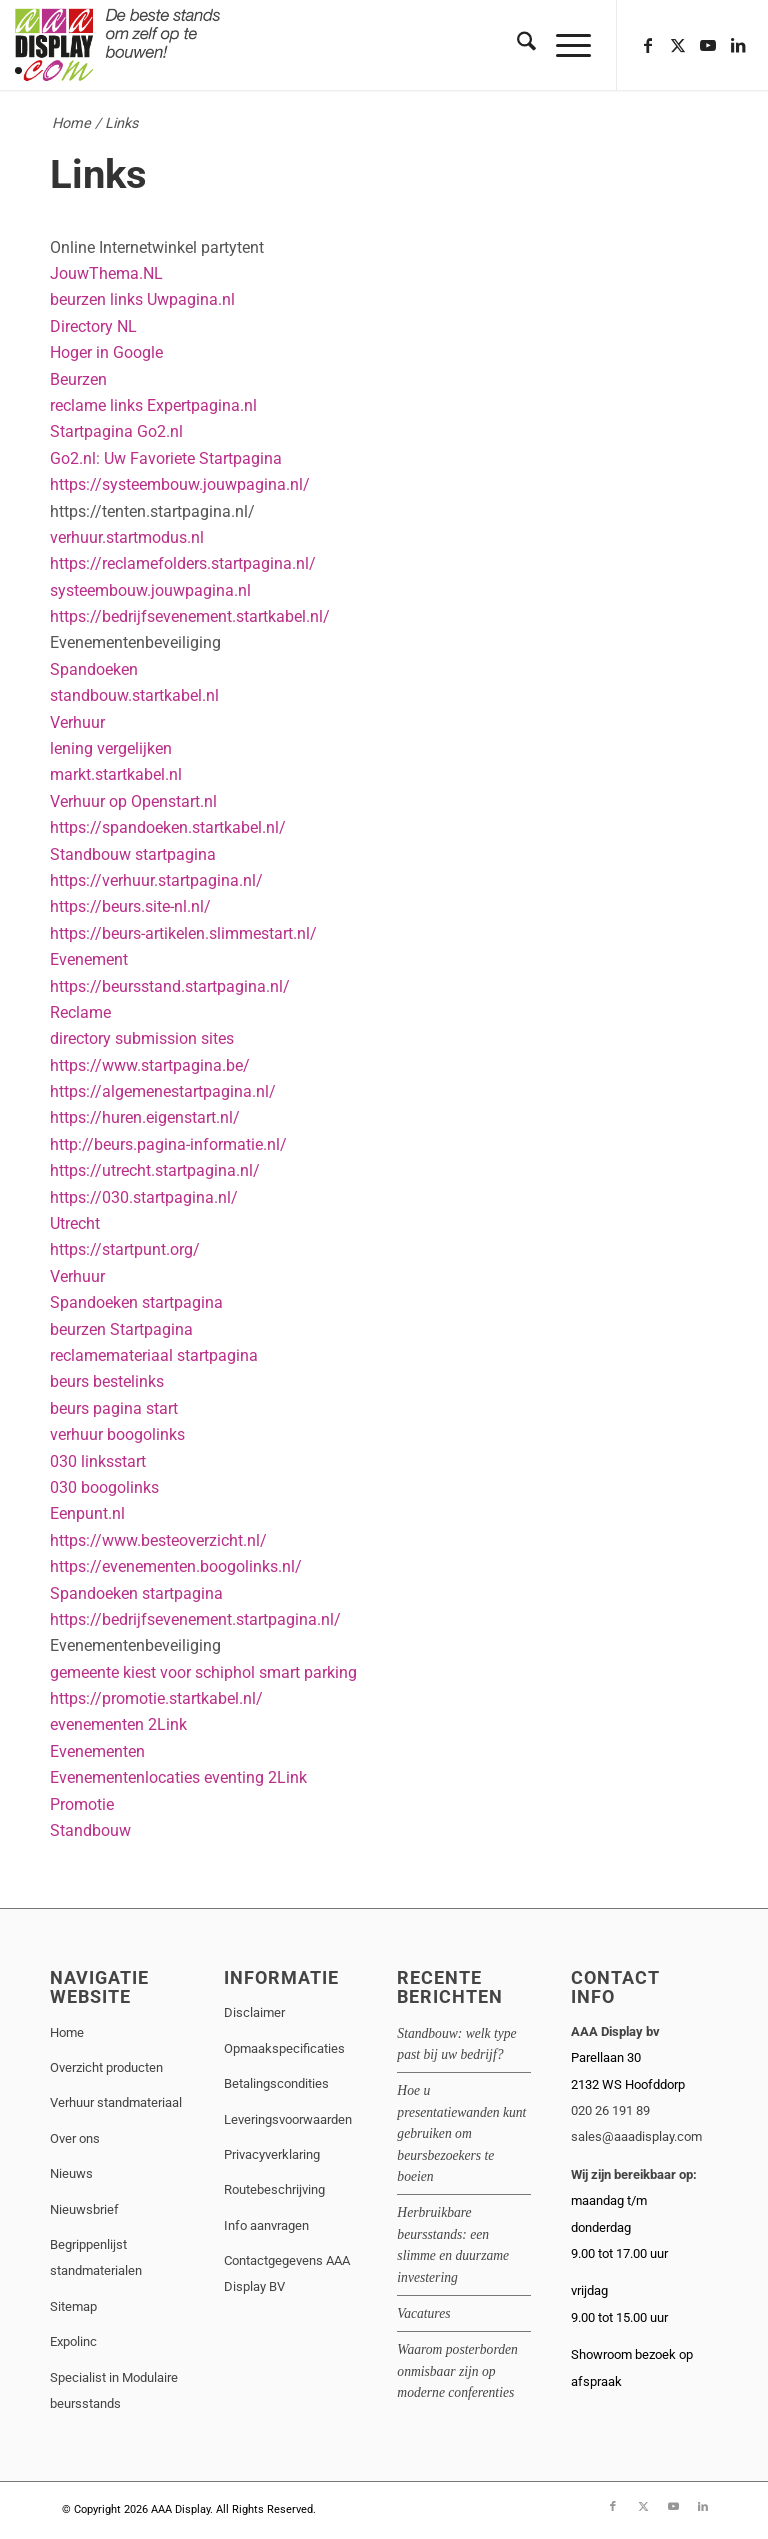 This screenshot has width=768, height=2539. I want to click on https://systeembouw.jouwpagina.nl/, so click(180, 484).